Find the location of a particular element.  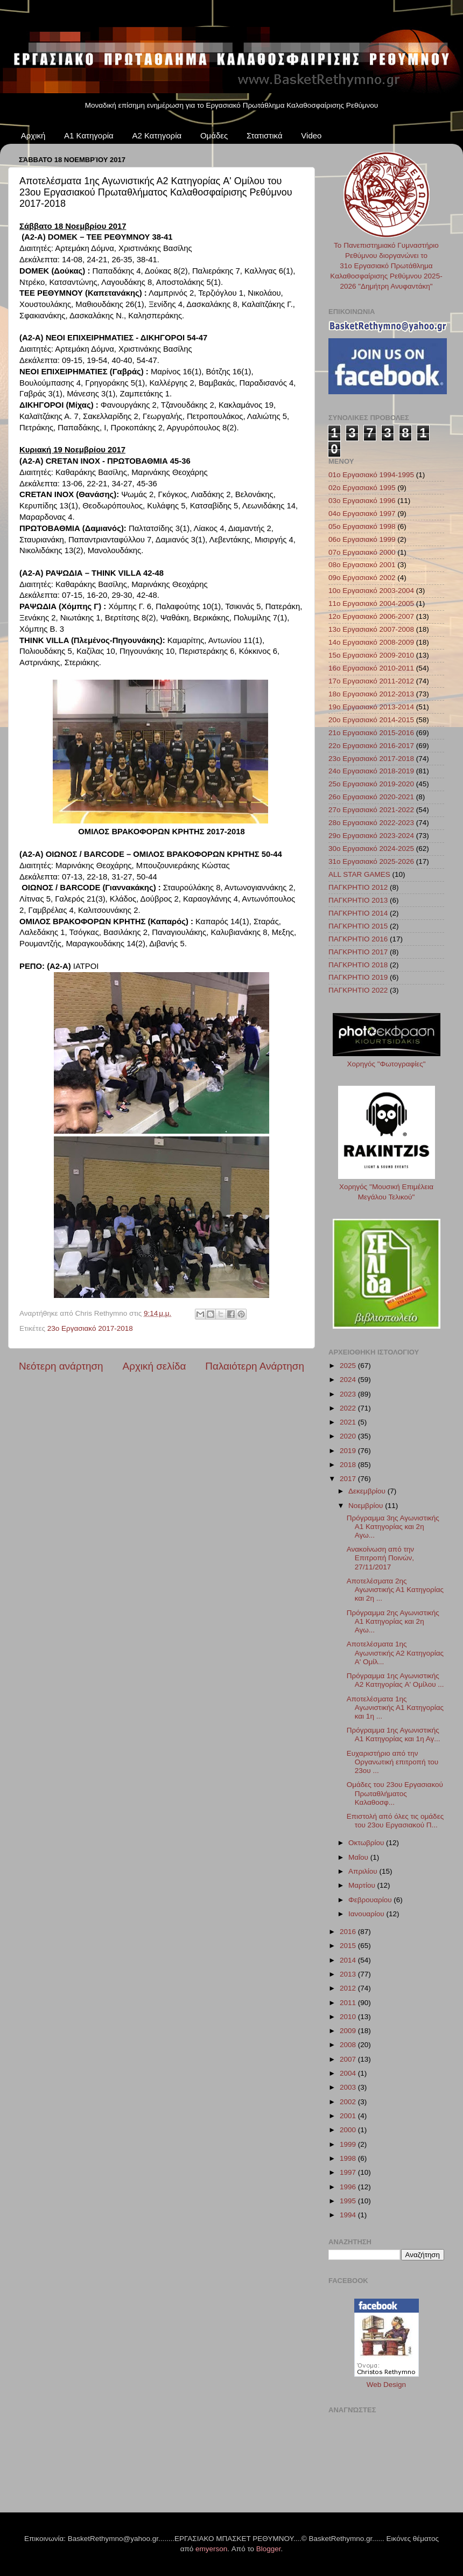

06ο Εργασιακό 1999 is located at coordinates (362, 539).